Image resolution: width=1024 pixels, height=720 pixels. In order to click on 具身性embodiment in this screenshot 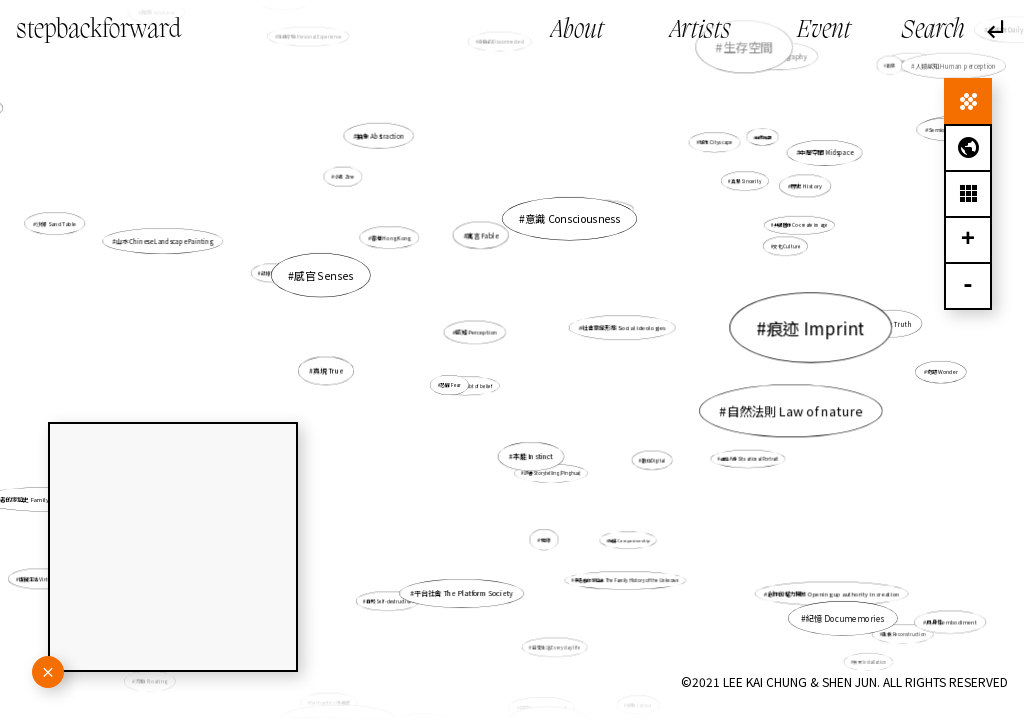, I will do `click(951, 622)`.